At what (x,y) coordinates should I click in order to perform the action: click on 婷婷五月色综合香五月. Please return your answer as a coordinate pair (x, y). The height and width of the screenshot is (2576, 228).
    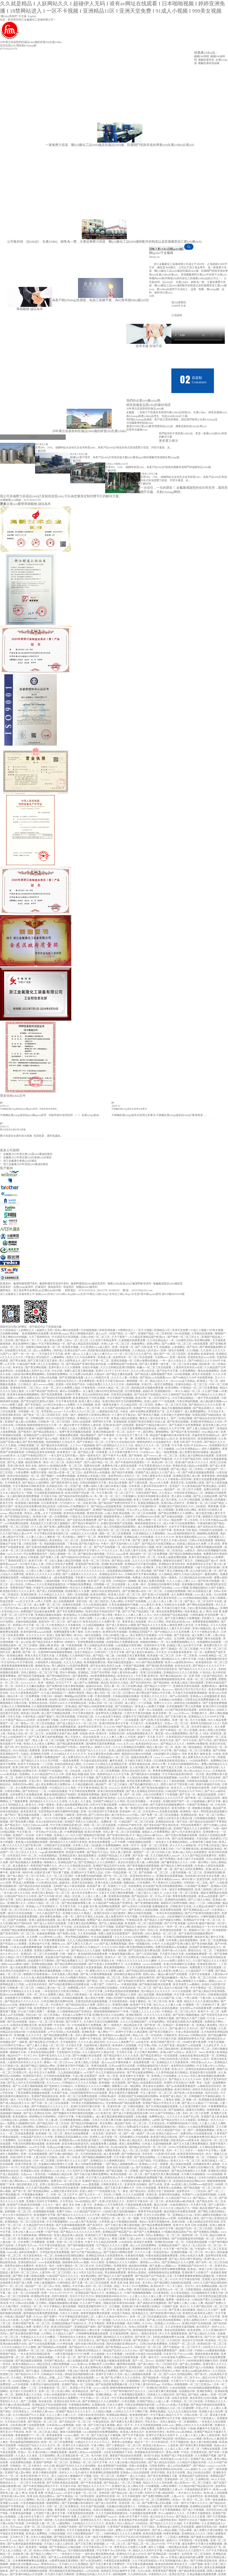
    Looking at the image, I should click on (206, 2086).